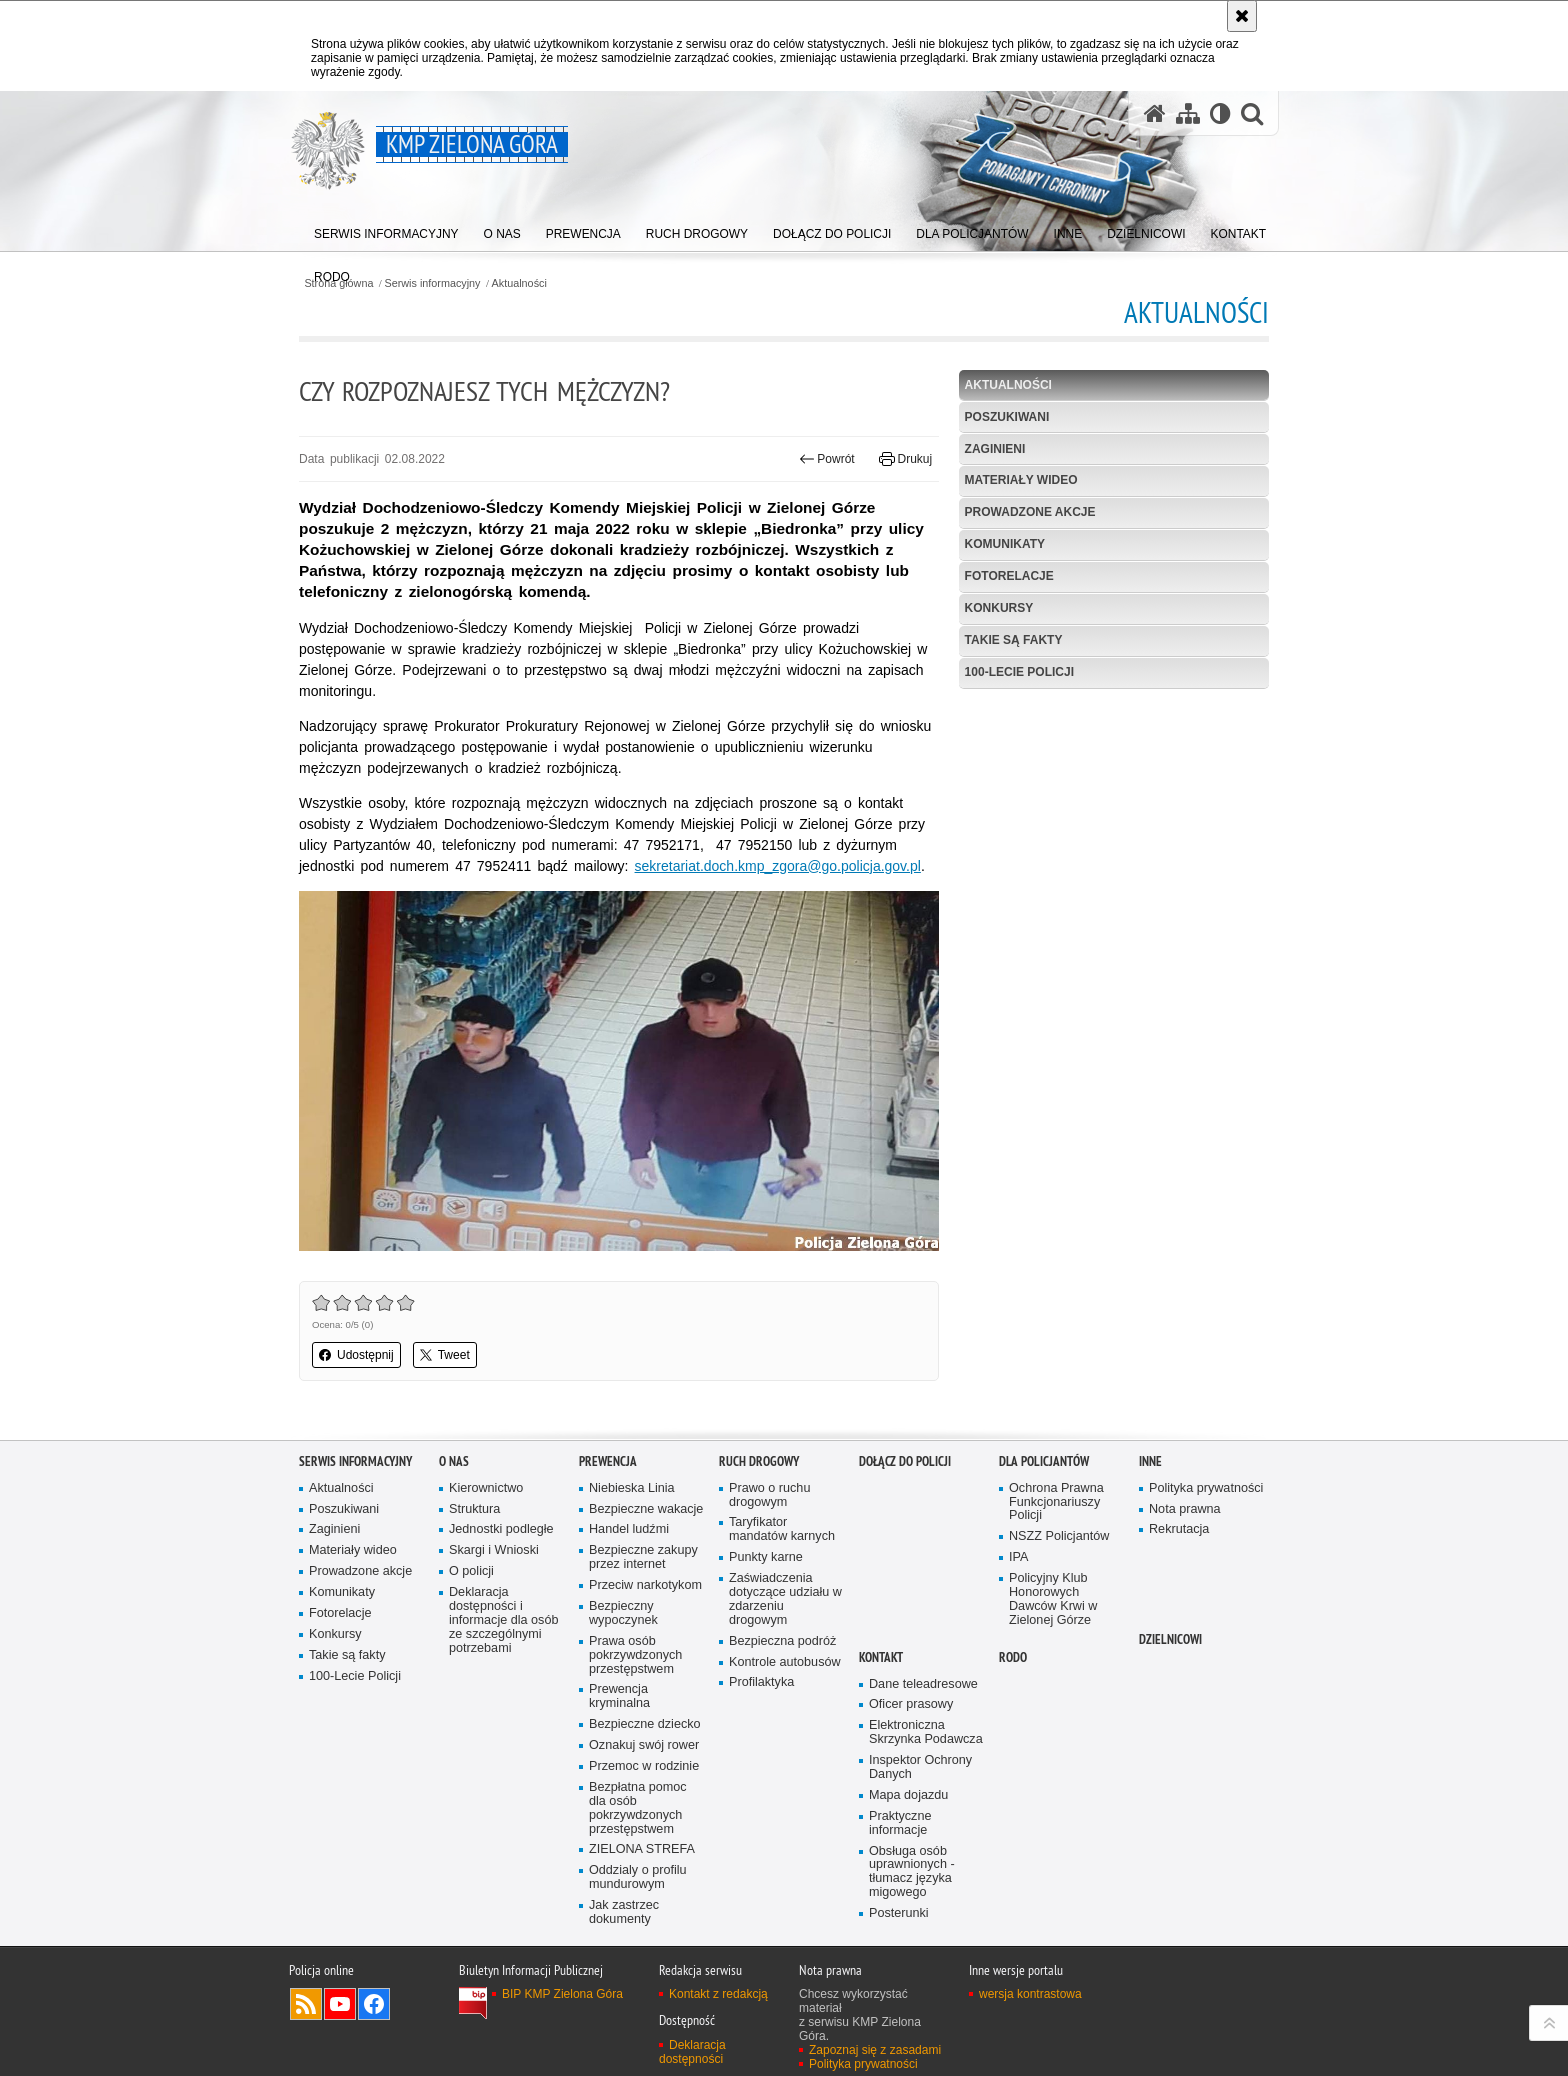 Image resolution: width=1568 pixels, height=2076 pixels. What do you see at coordinates (778, 866) in the screenshot?
I see `sekretariat.doch.kmp_zgora@go.policja.gov.pl` at bounding box center [778, 866].